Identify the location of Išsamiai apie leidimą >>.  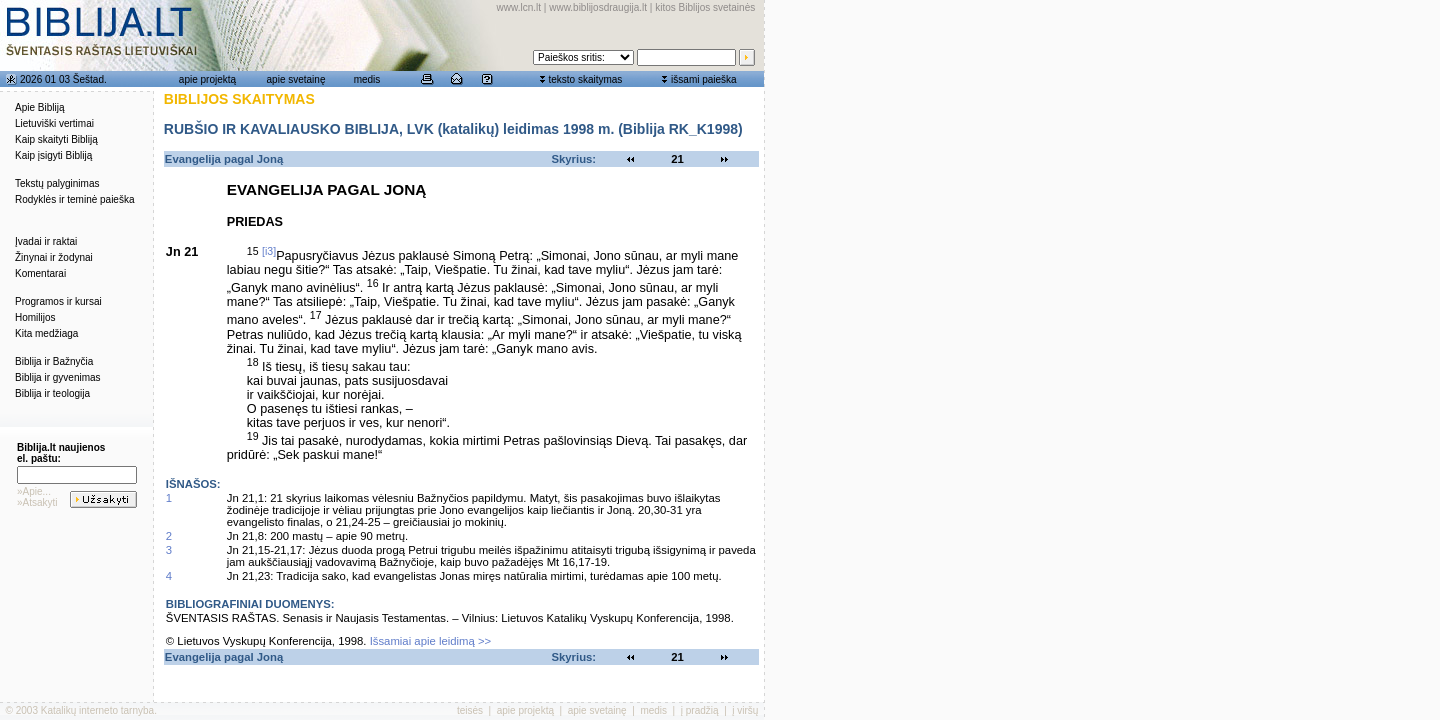
(431, 641).